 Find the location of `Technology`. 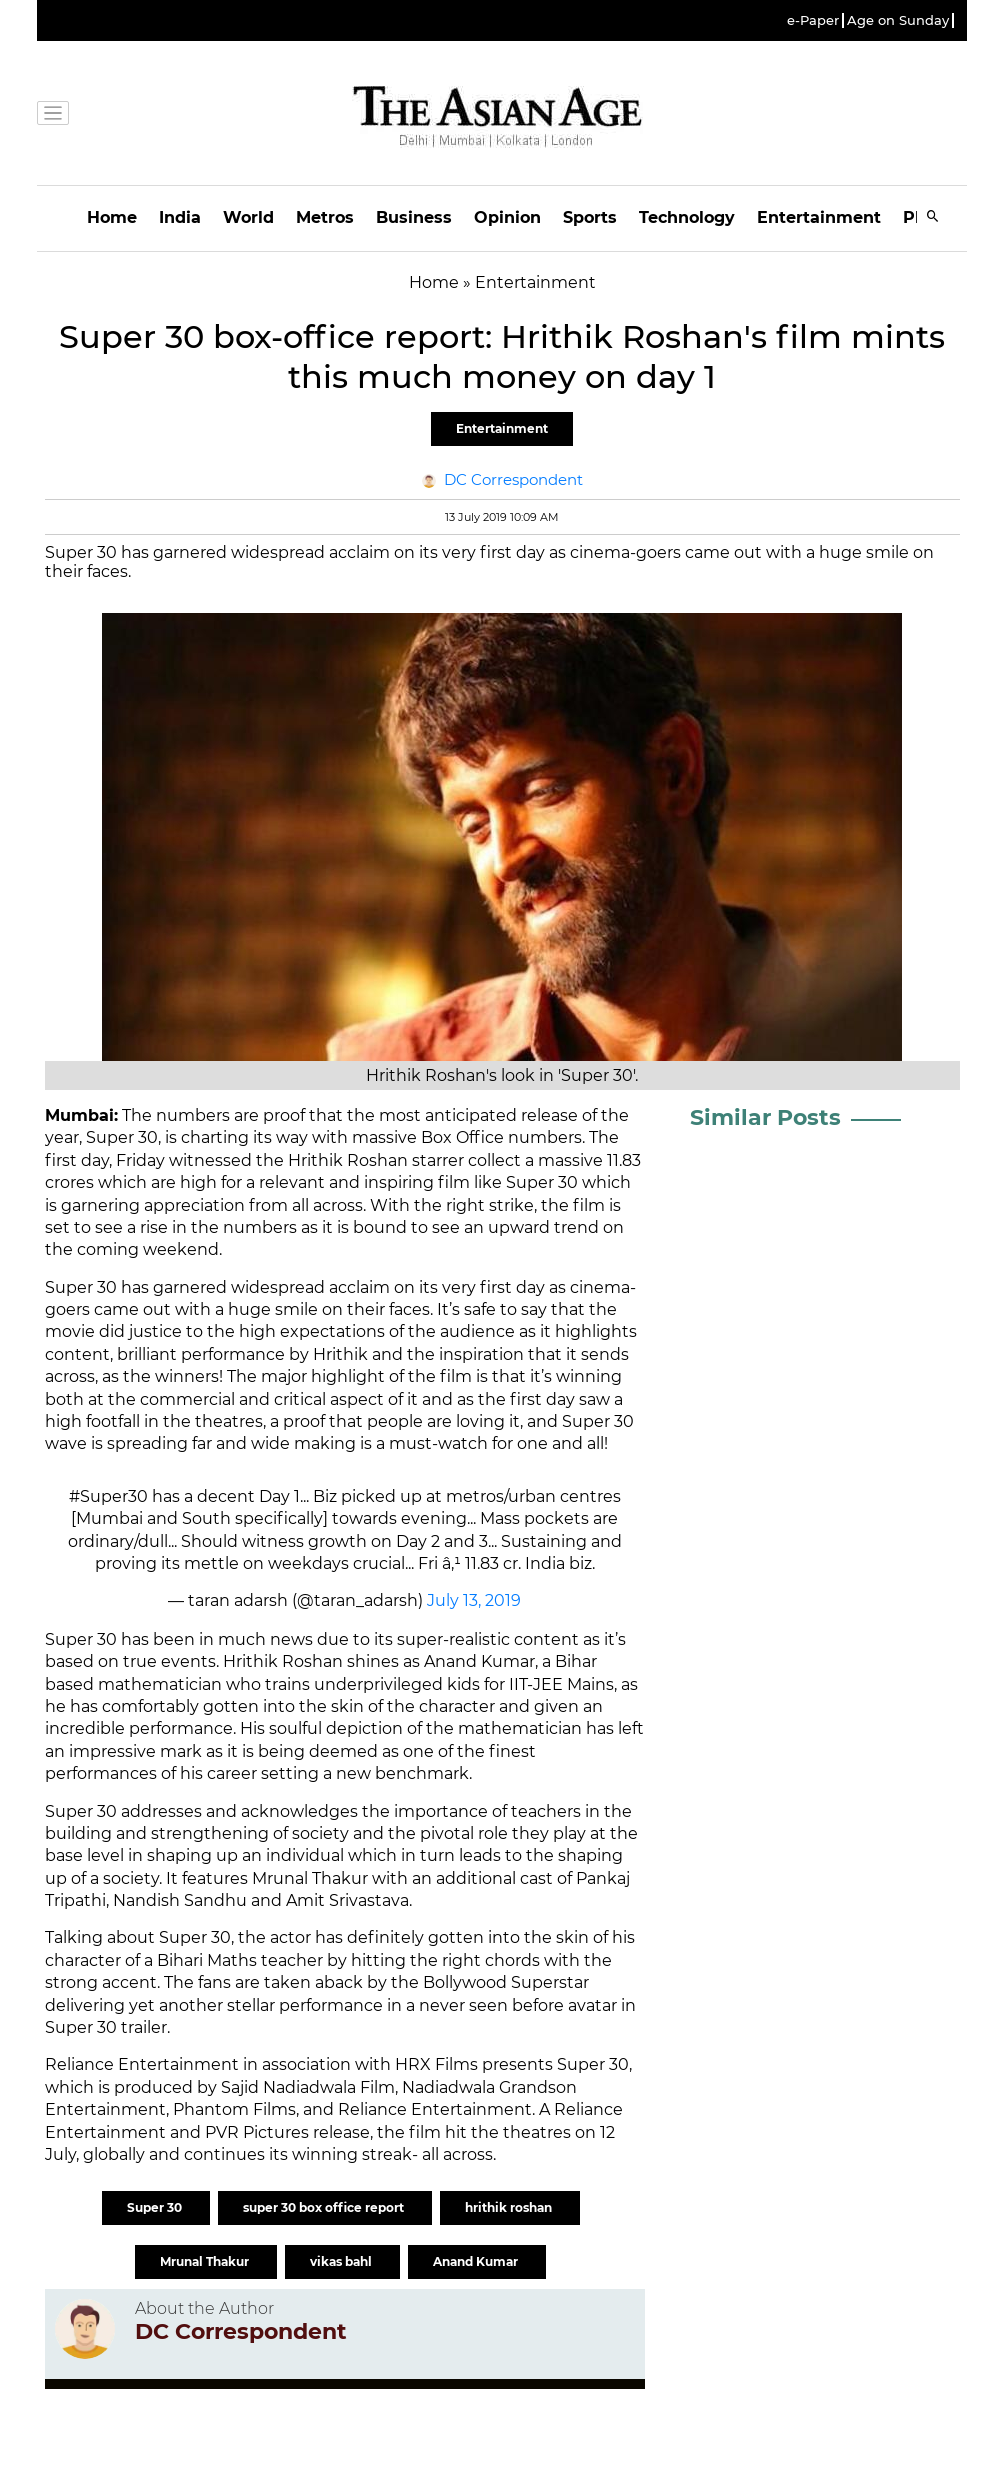

Technology is located at coordinates (687, 217).